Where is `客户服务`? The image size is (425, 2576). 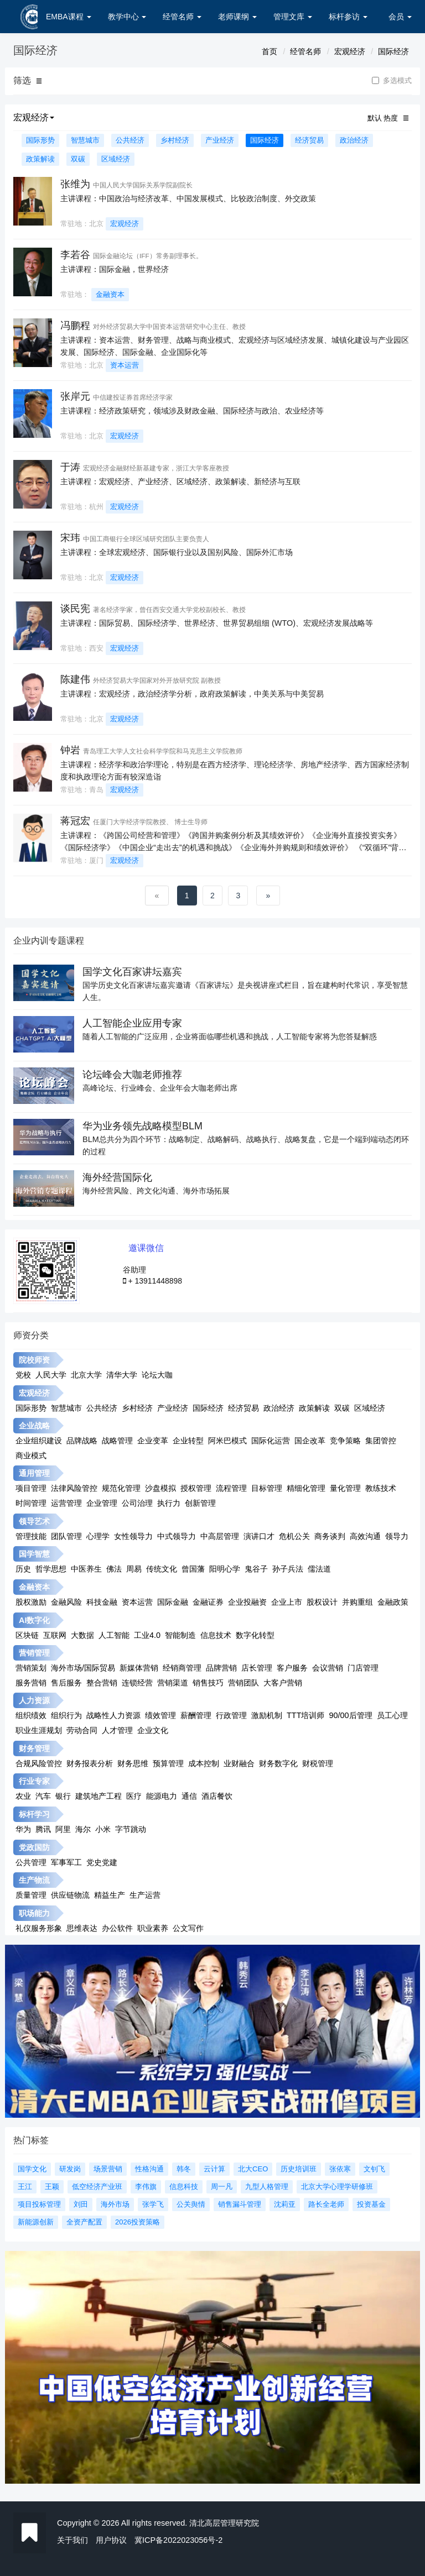 客户服务 is located at coordinates (292, 1667).